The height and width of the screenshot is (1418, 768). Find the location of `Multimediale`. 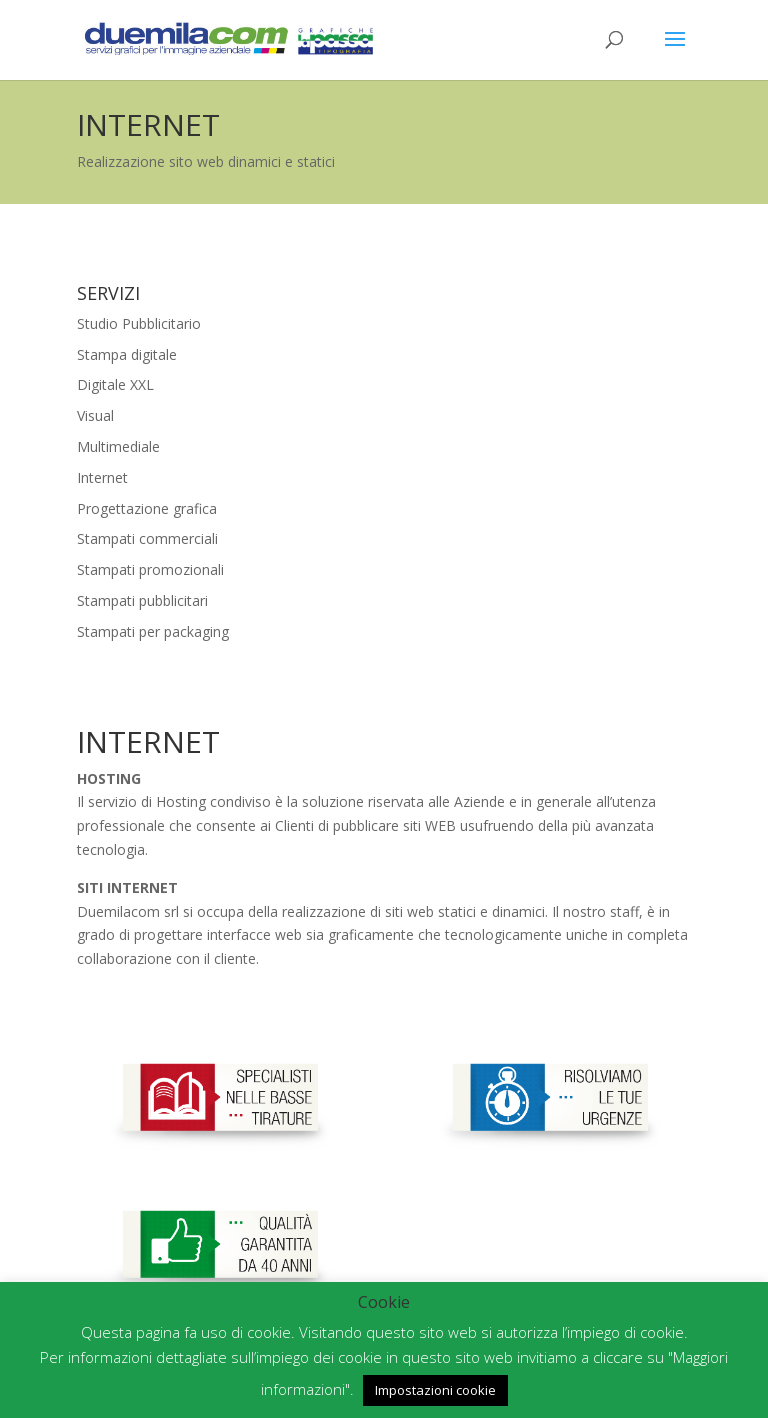

Multimediale is located at coordinates (118, 446).